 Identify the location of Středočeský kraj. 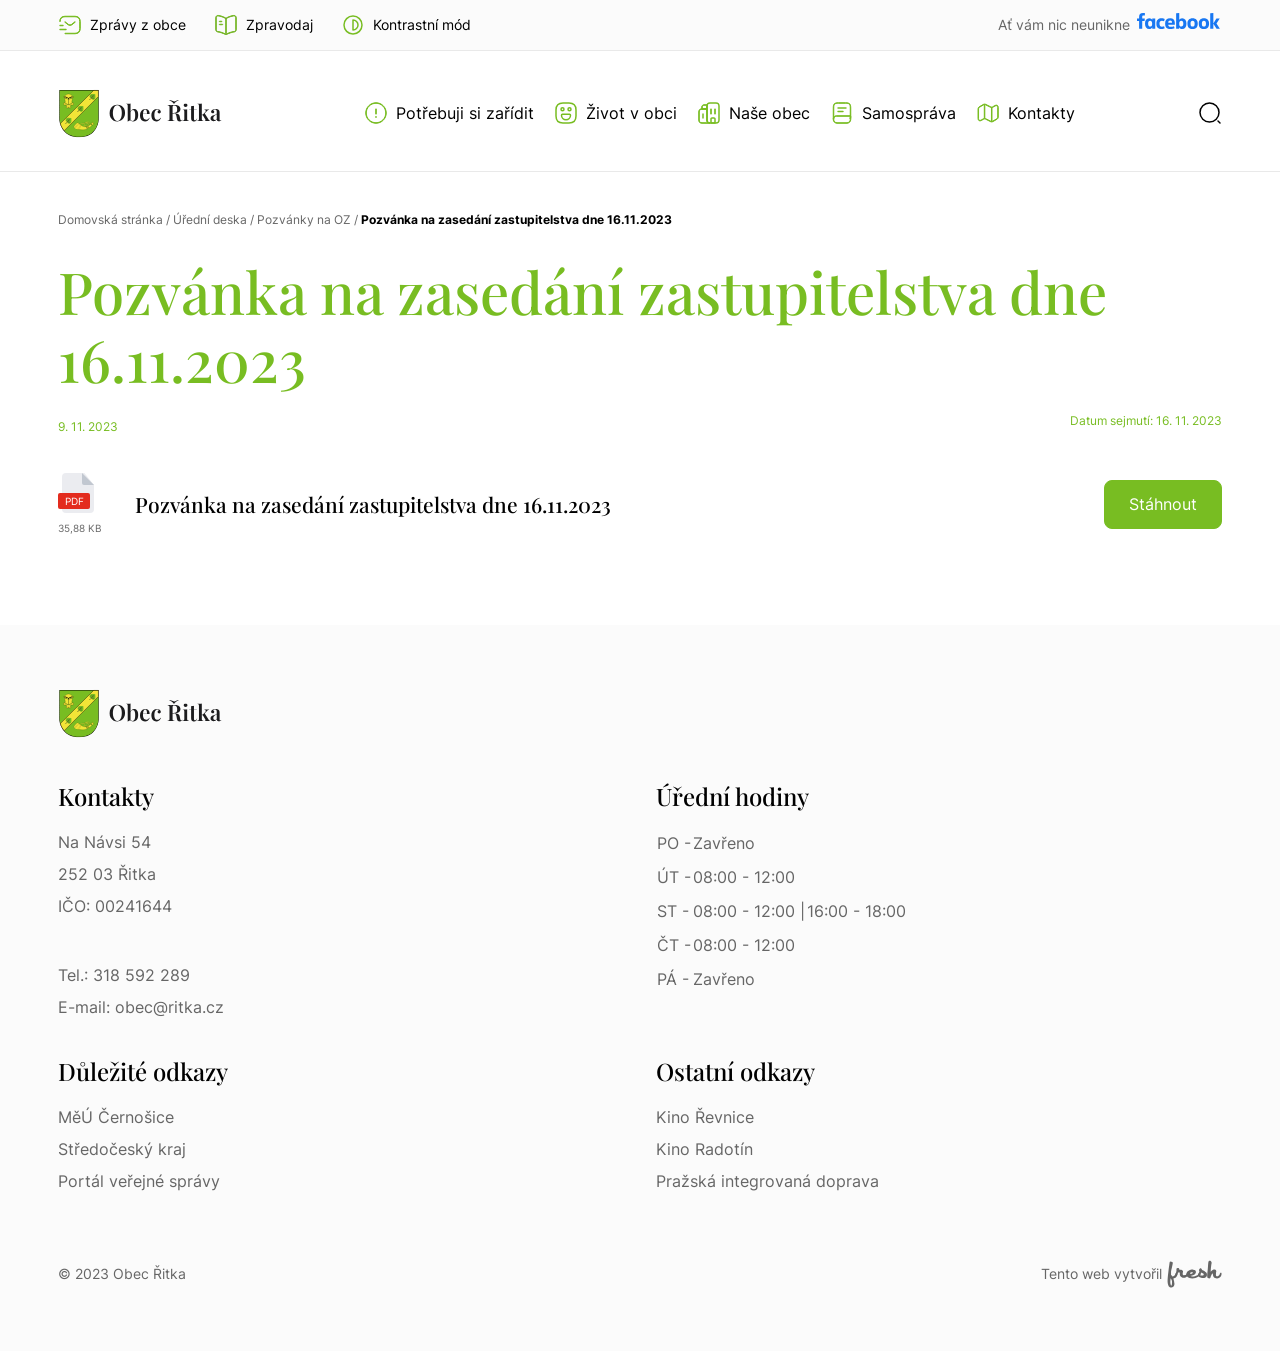
(122, 1149).